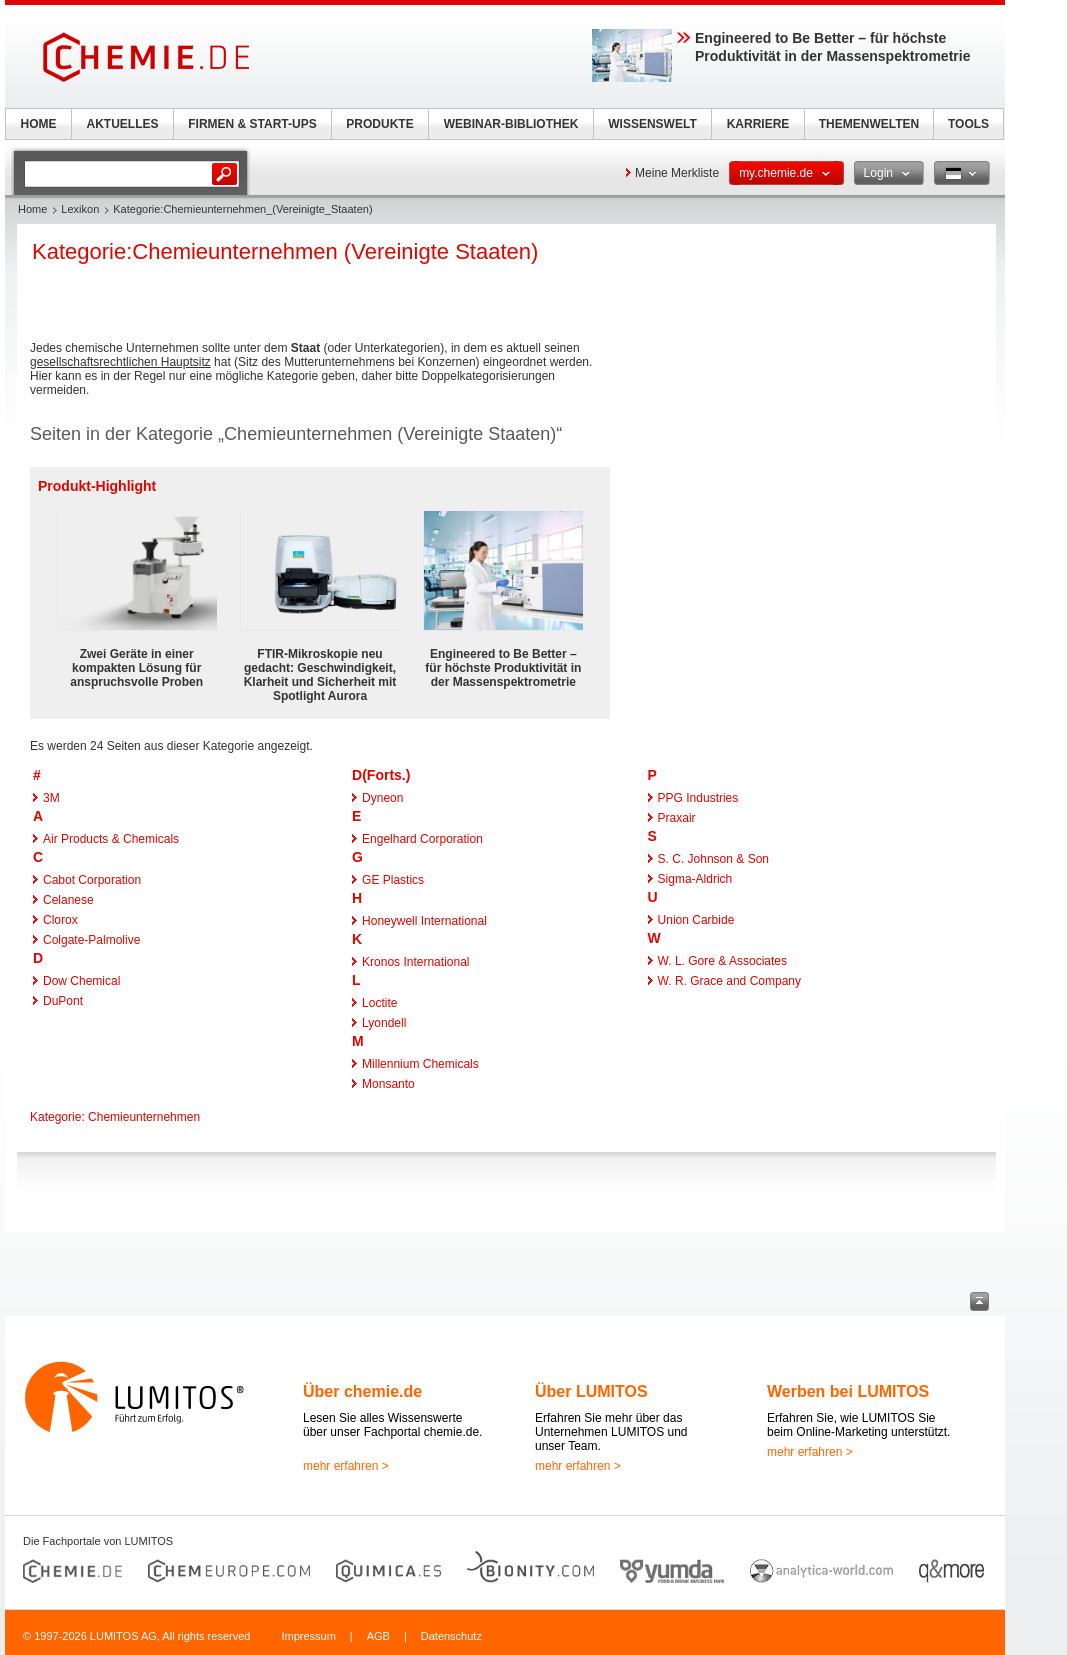  I want to click on Impressum, so click(308, 1636).